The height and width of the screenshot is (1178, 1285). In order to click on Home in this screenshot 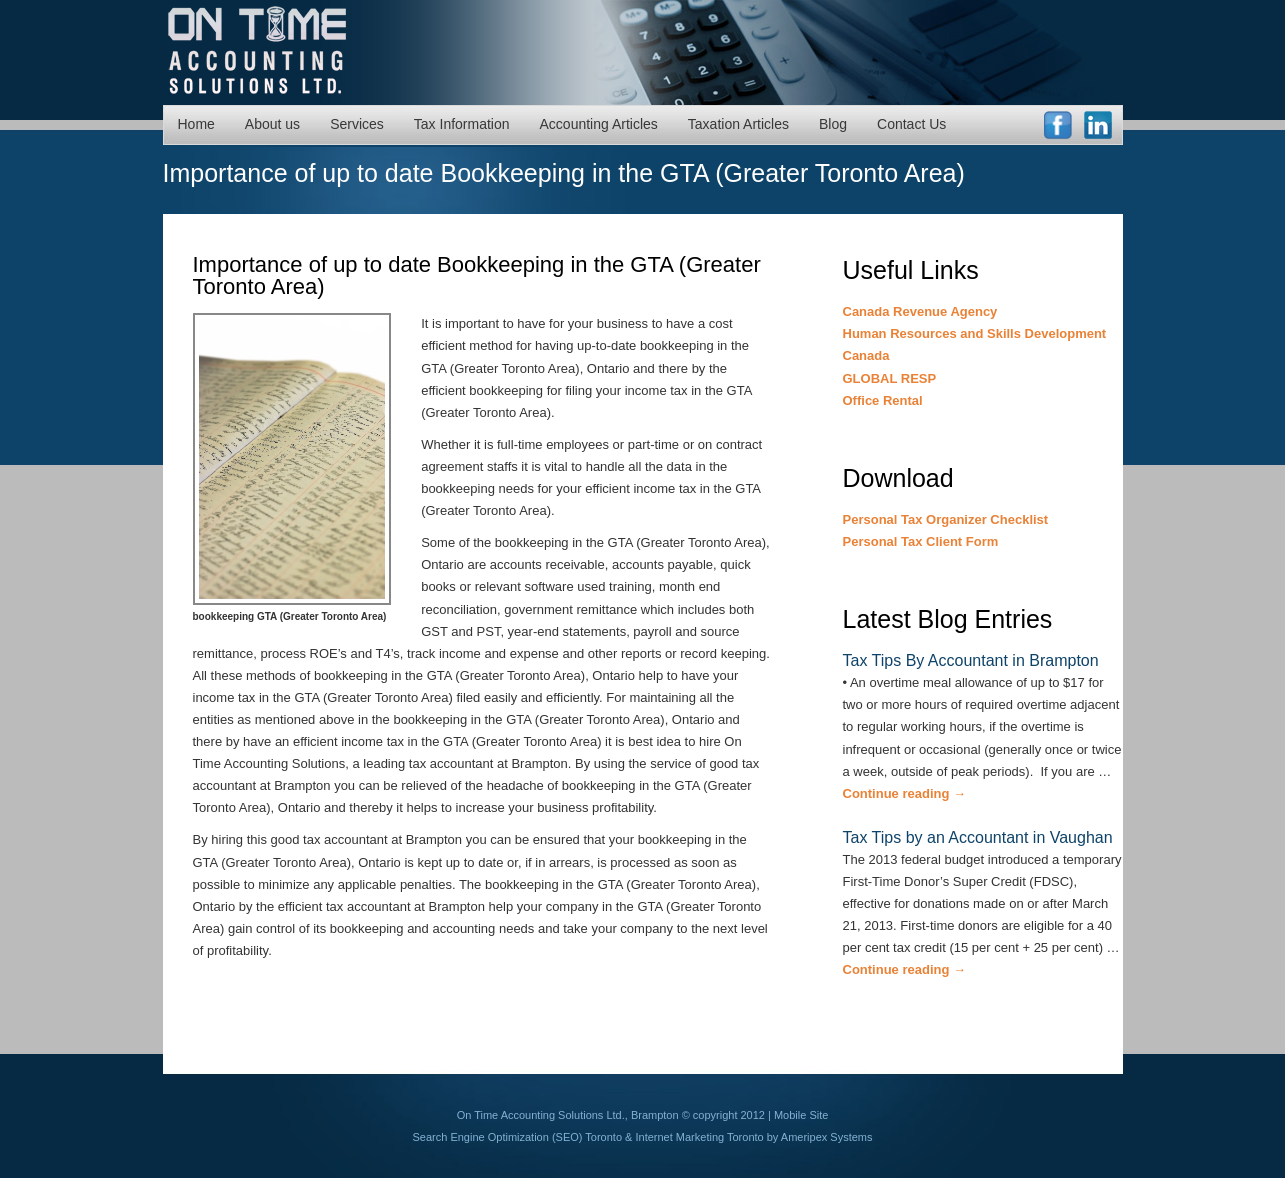, I will do `click(196, 124)`.